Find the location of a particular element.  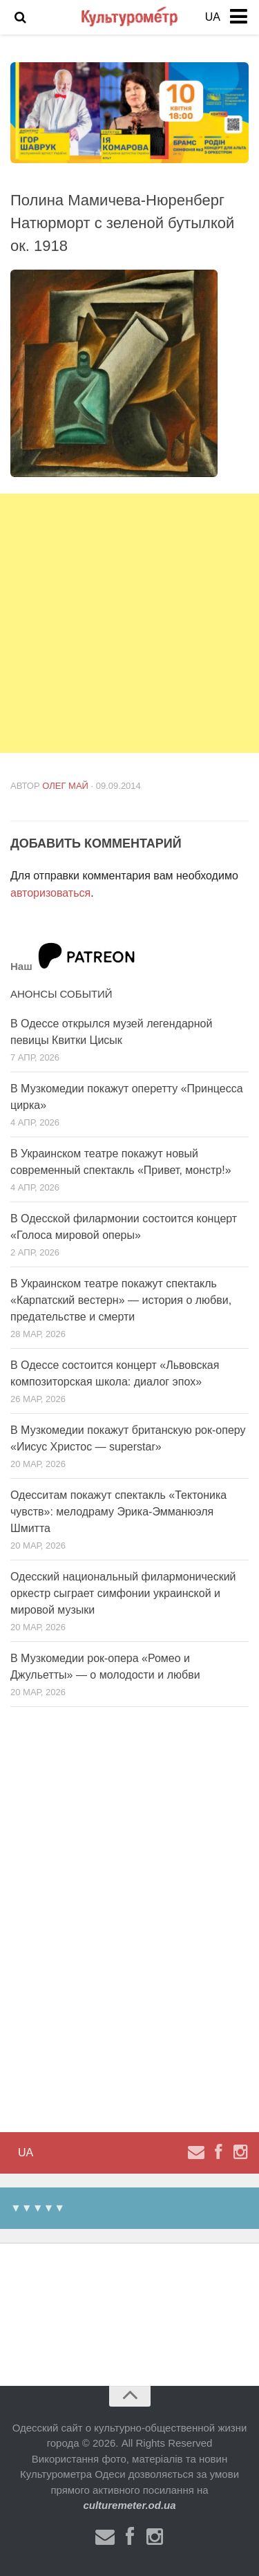

Олег Май is located at coordinates (65, 786).